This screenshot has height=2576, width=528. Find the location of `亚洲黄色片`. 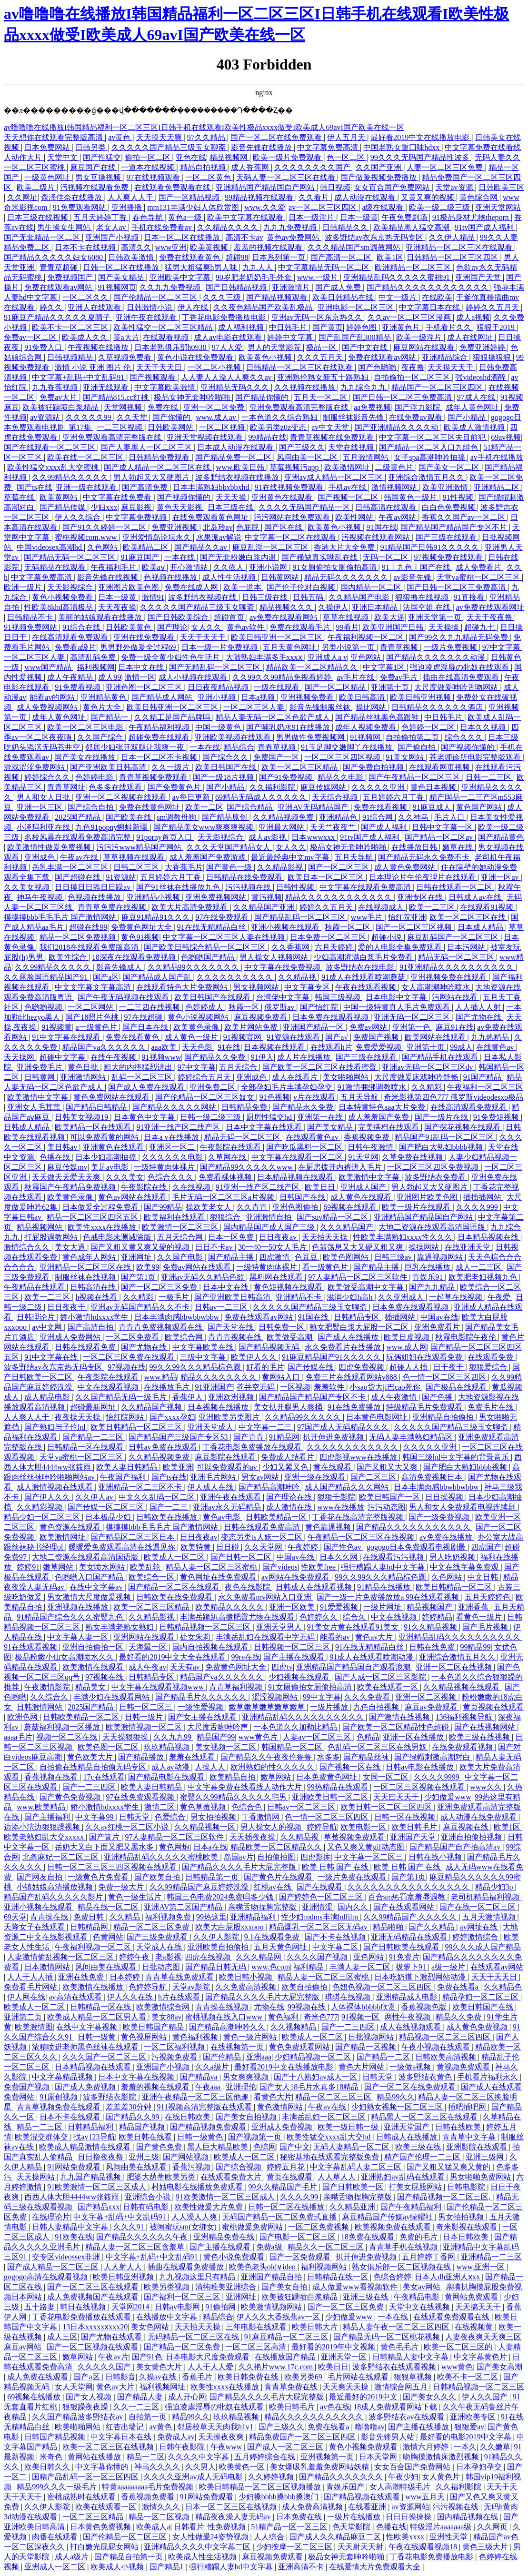

亚洲黄色片 is located at coordinates (402, 327).